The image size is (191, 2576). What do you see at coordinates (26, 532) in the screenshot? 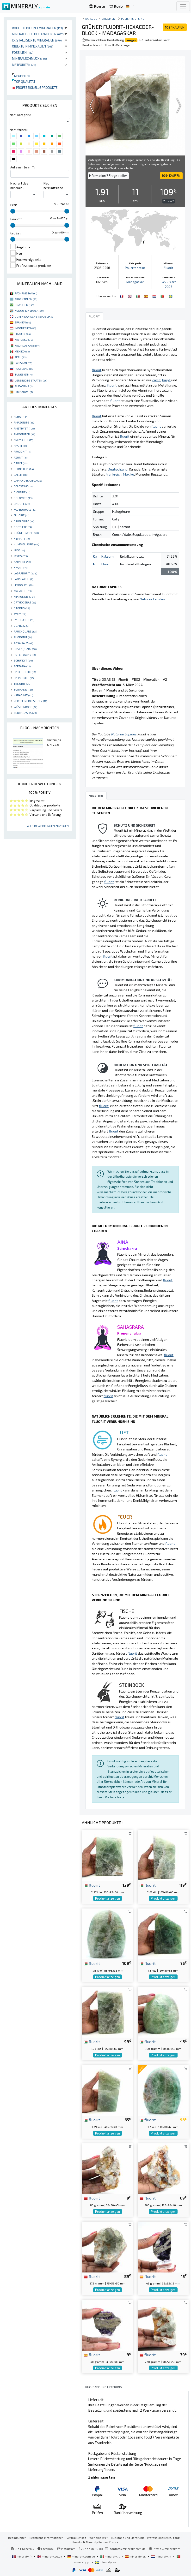
I see `GRÜNER JASPIS` at bounding box center [26, 532].